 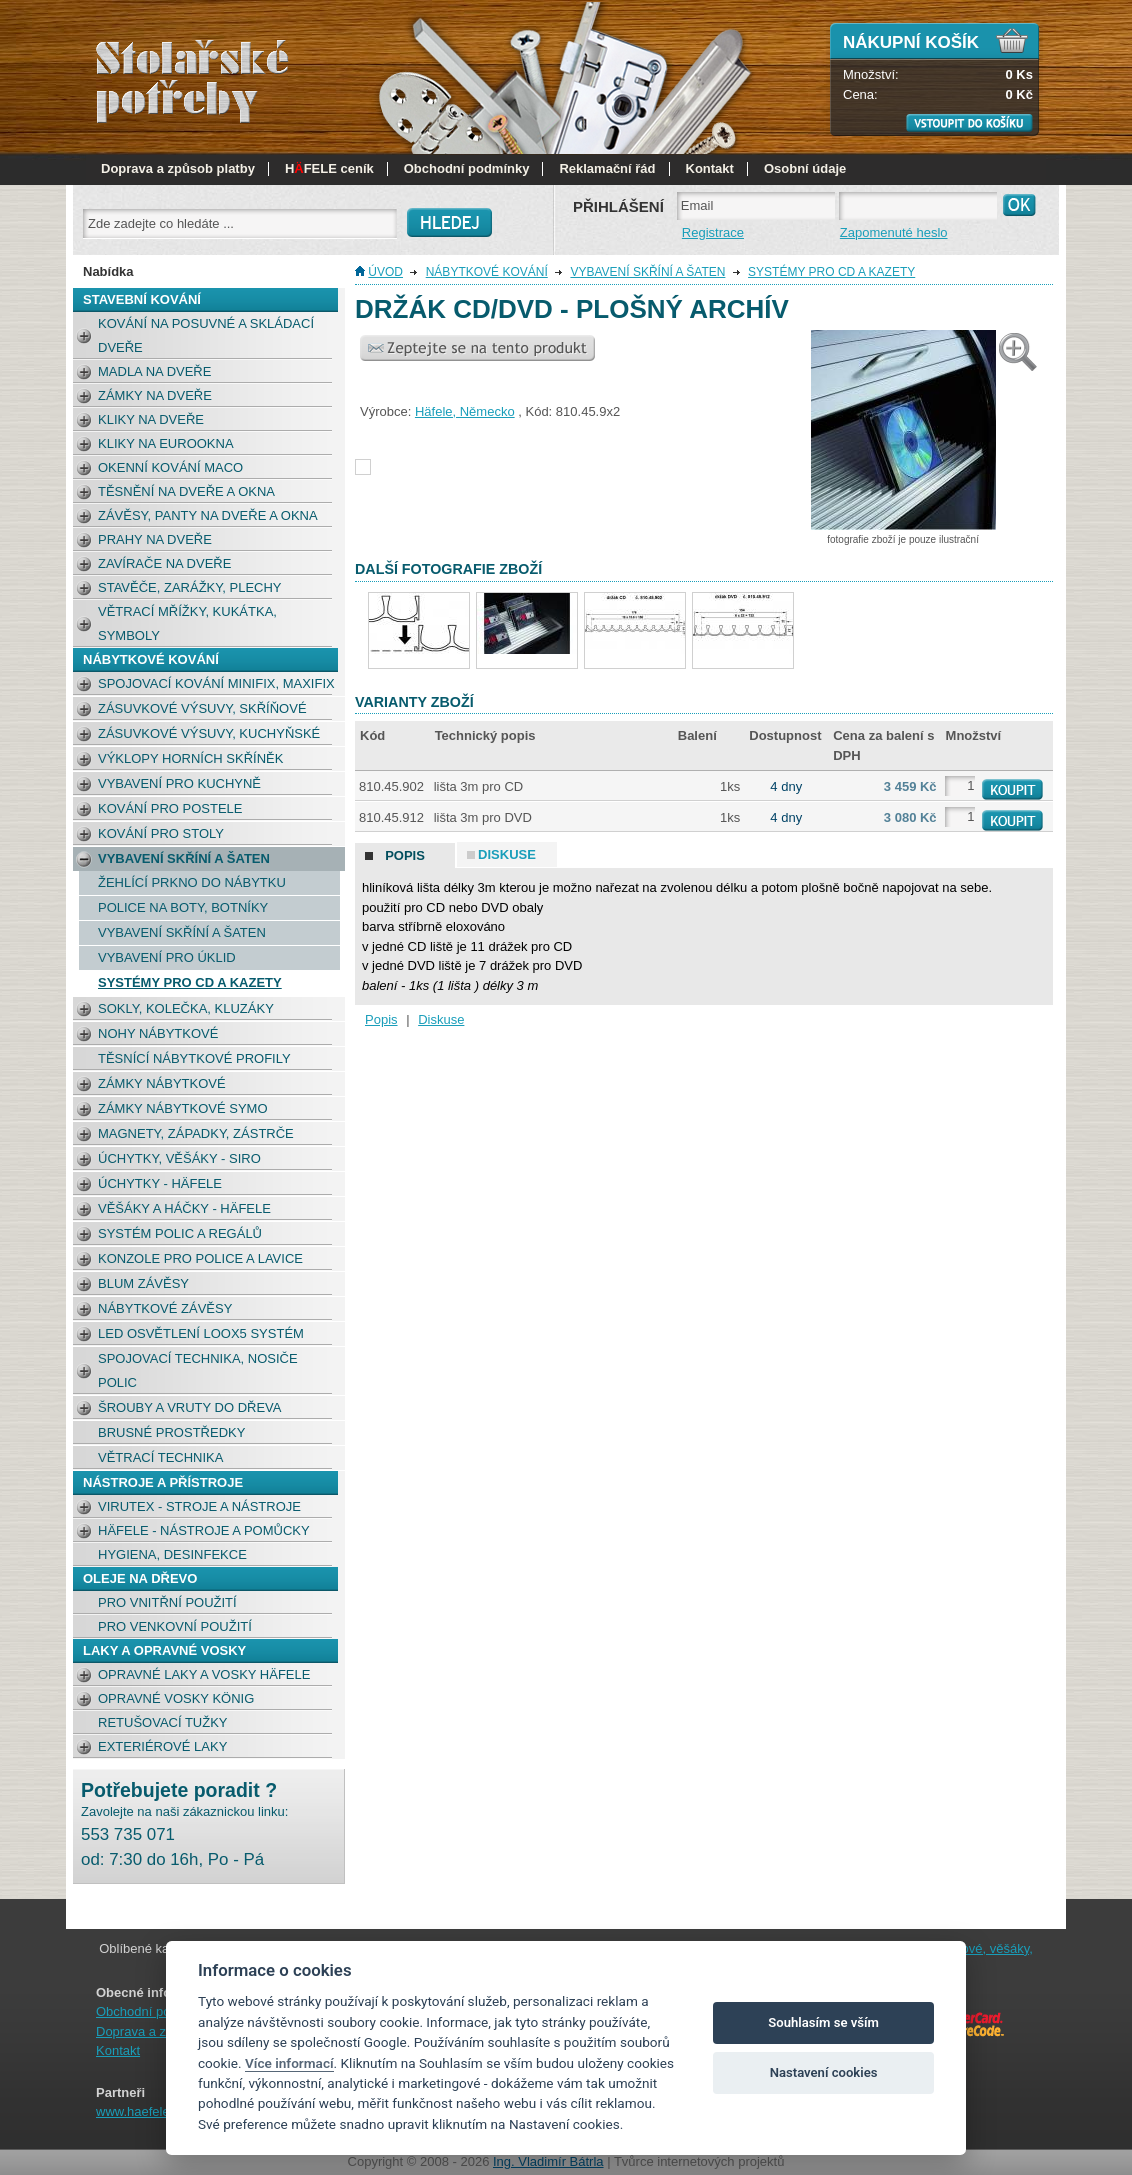 I want to click on Reklamační řád, so click(x=607, y=168).